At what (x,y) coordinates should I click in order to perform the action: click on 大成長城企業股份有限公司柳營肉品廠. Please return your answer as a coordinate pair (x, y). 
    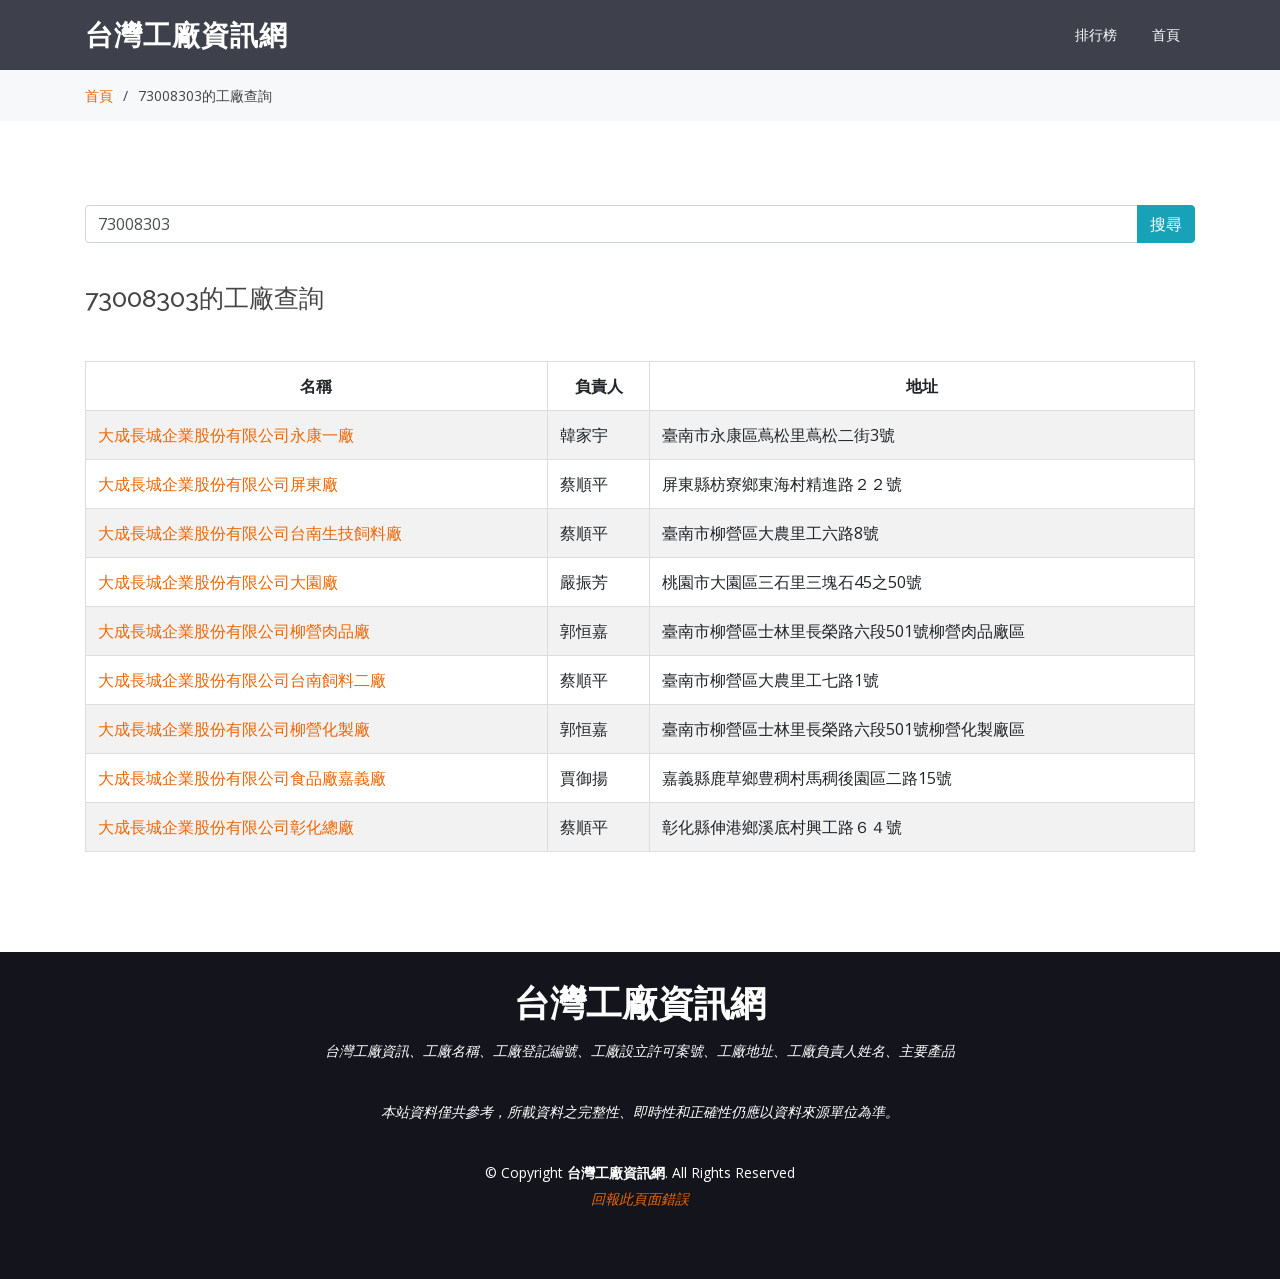
    Looking at the image, I should click on (234, 631).